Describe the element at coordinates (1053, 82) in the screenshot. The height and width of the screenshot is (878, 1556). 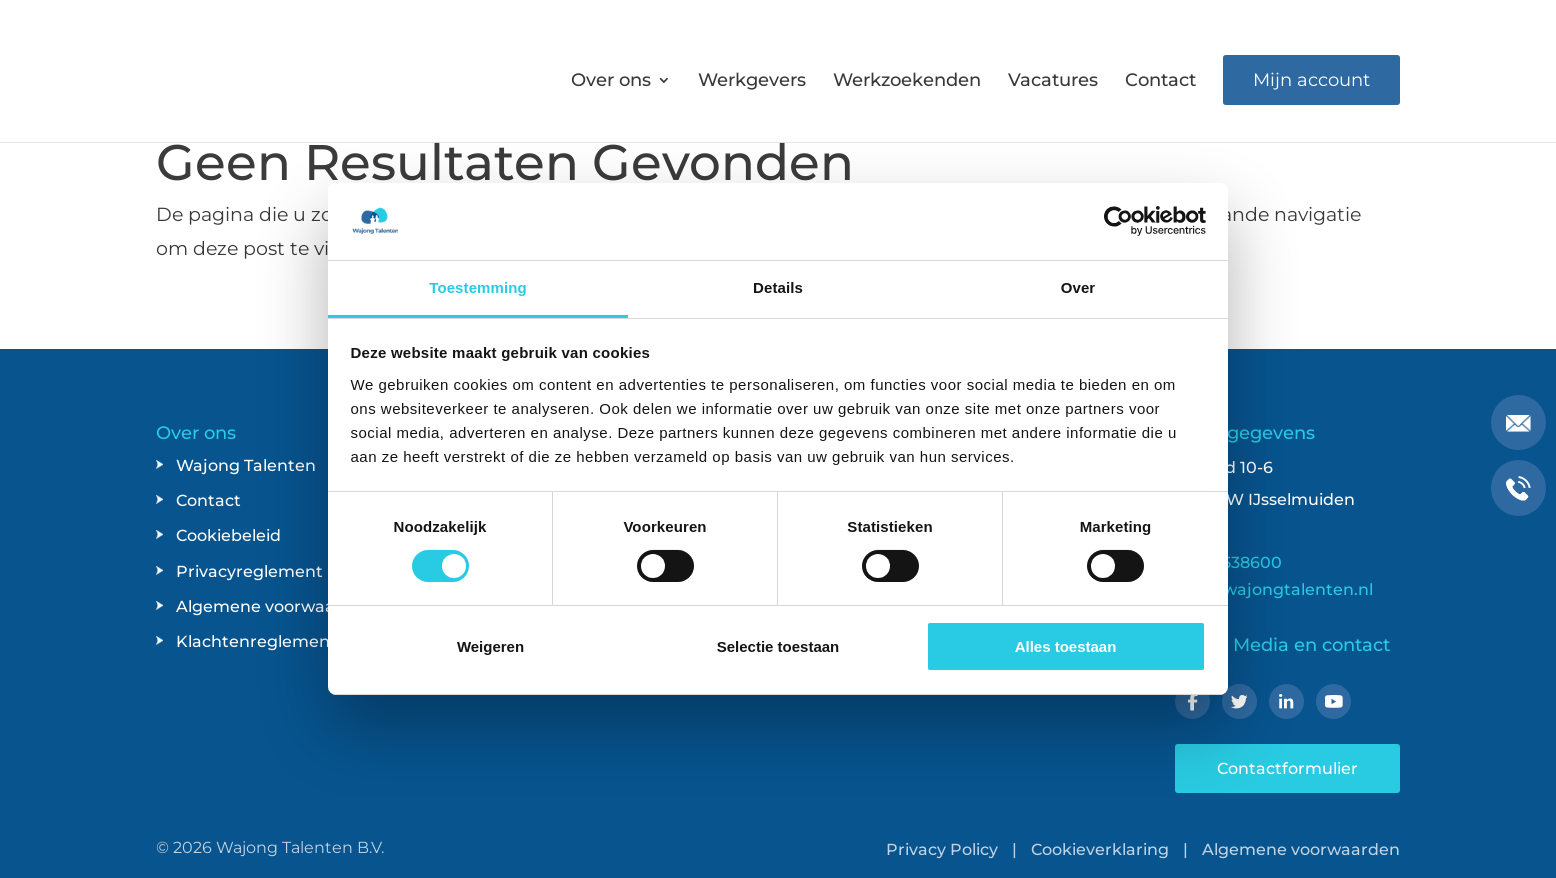
I see `Vacatures` at that location.